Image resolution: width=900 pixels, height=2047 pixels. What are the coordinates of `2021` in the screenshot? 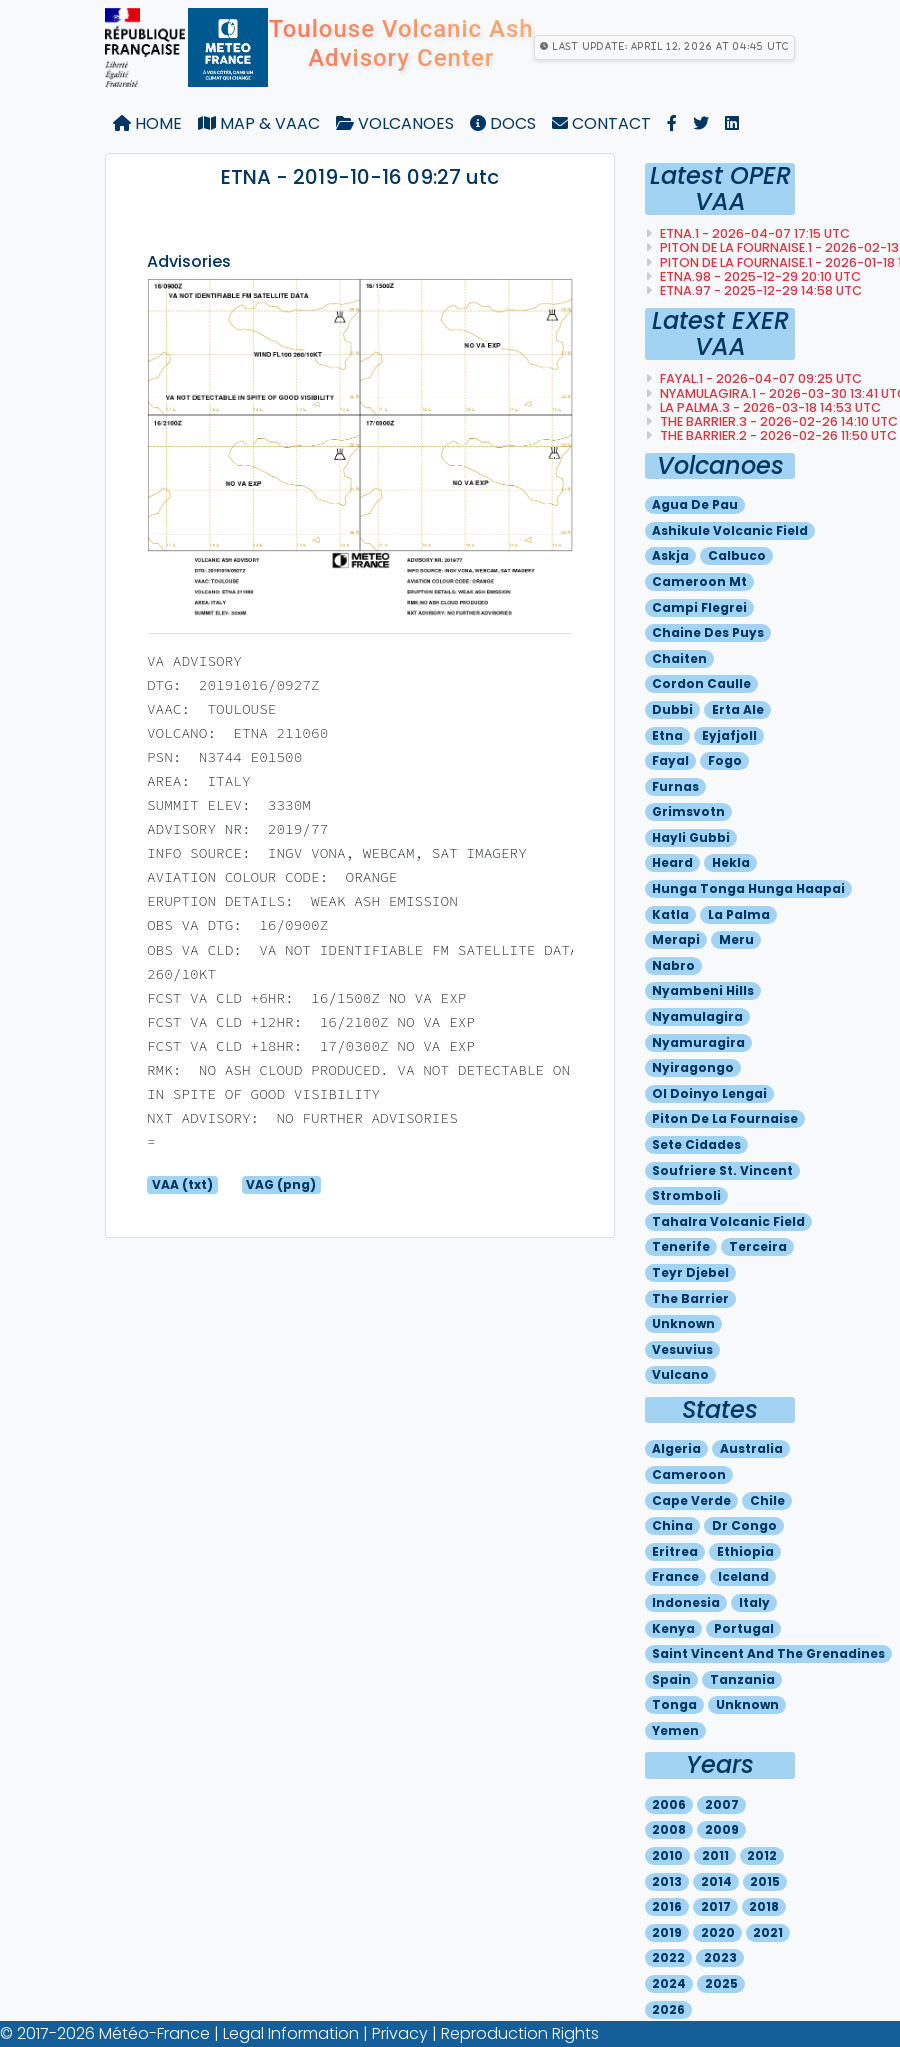 It's located at (768, 1932).